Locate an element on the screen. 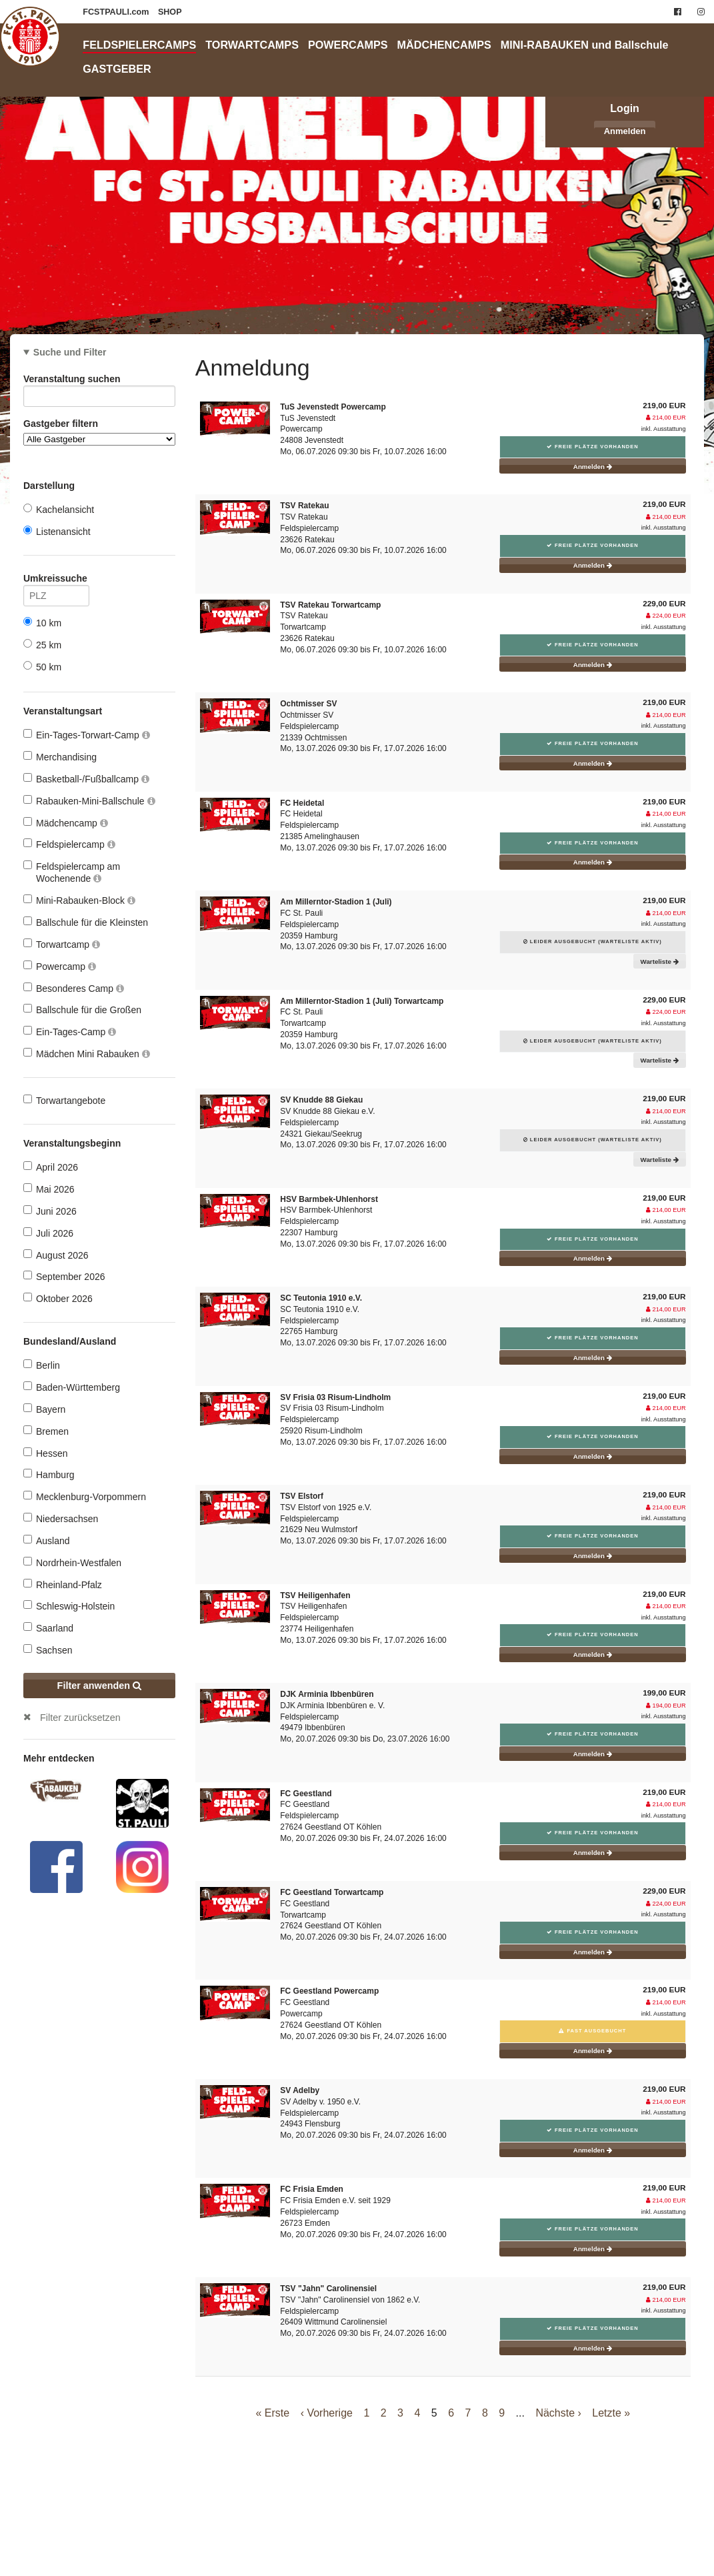  Mini-Rabauken-Block is located at coordinates (79, 900).